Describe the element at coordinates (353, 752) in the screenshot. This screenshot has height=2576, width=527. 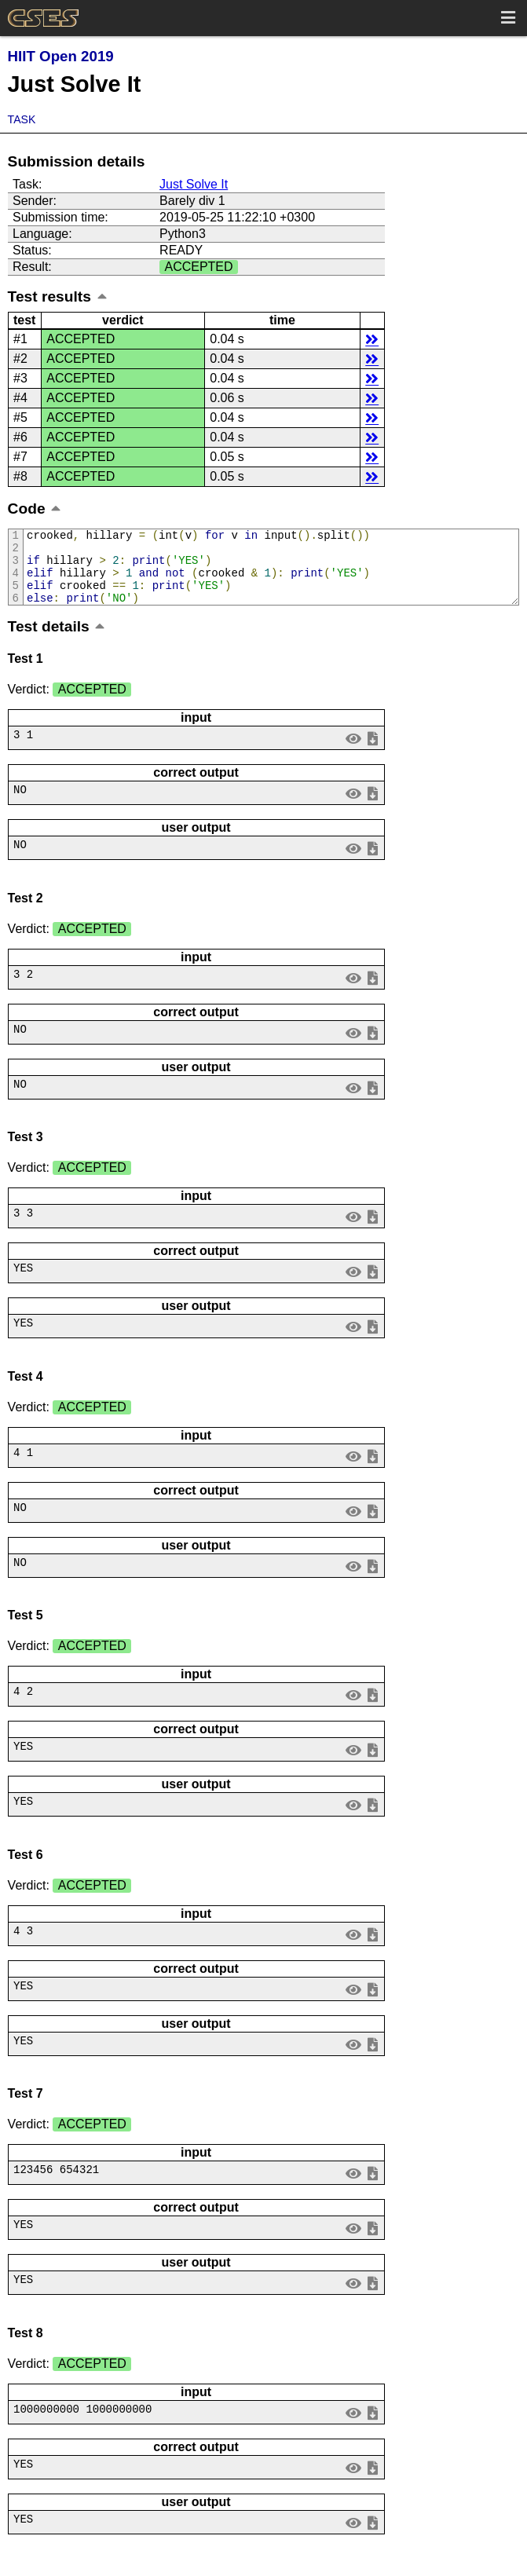
I see `view` at that location.